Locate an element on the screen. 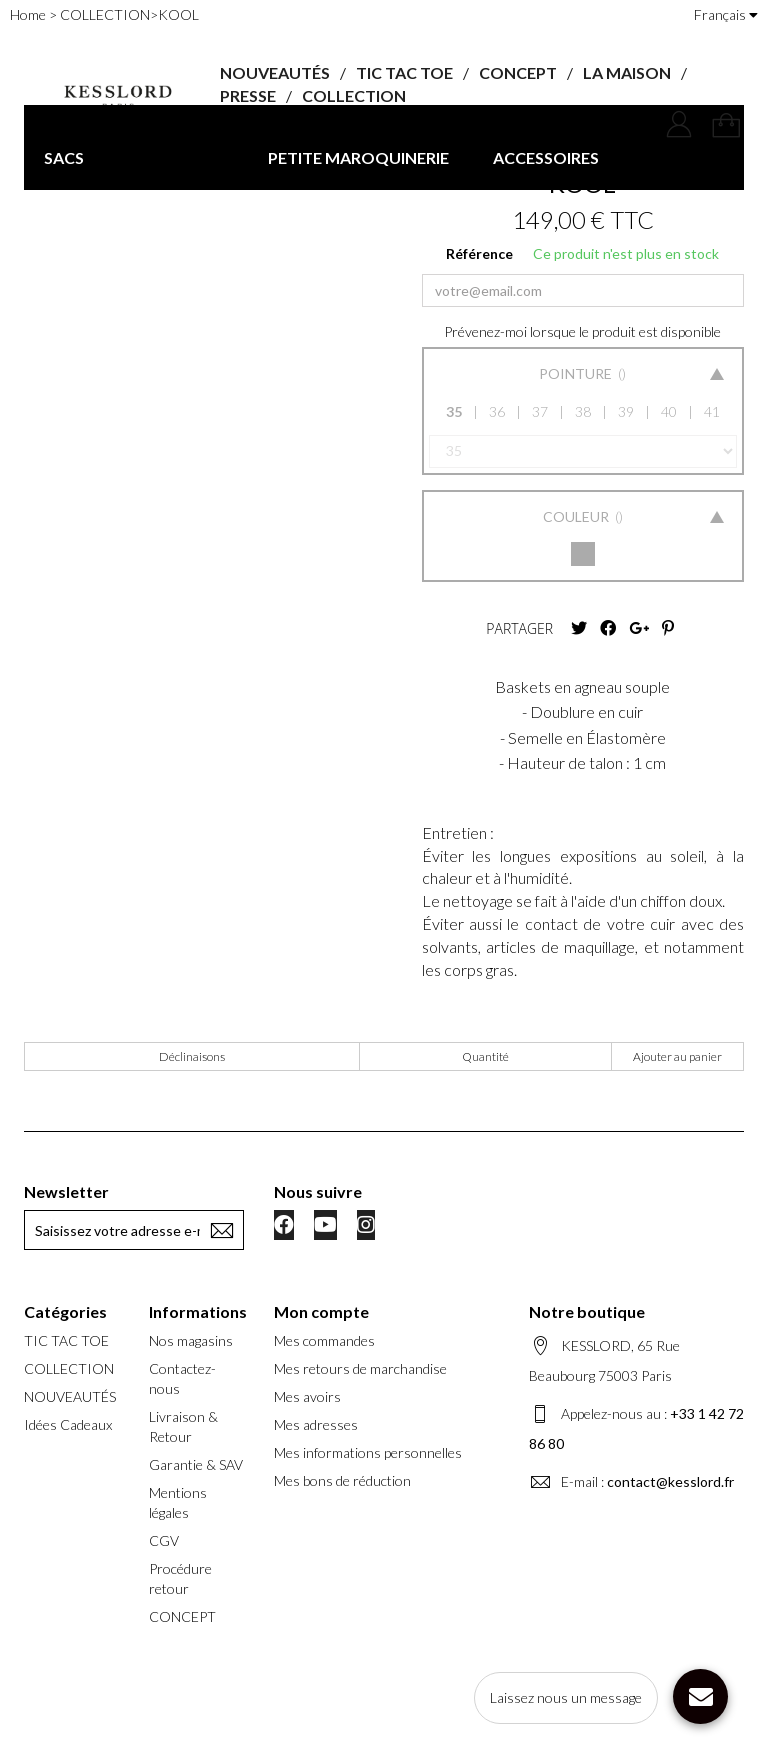  35 is located at coordinates (454, 411).